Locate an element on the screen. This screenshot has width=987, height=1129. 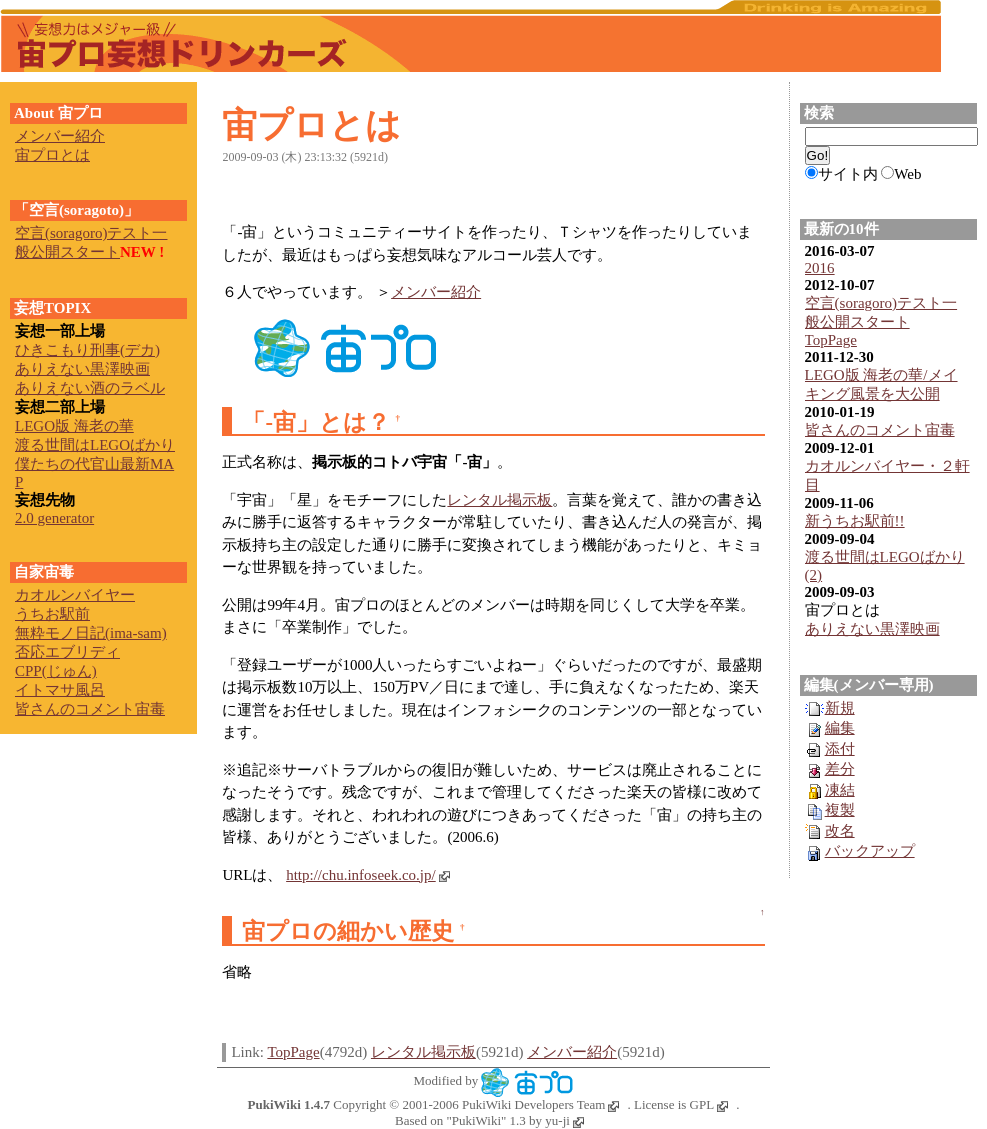
ひきこもり刑事(デカ) is located at coordinates (87, 350).